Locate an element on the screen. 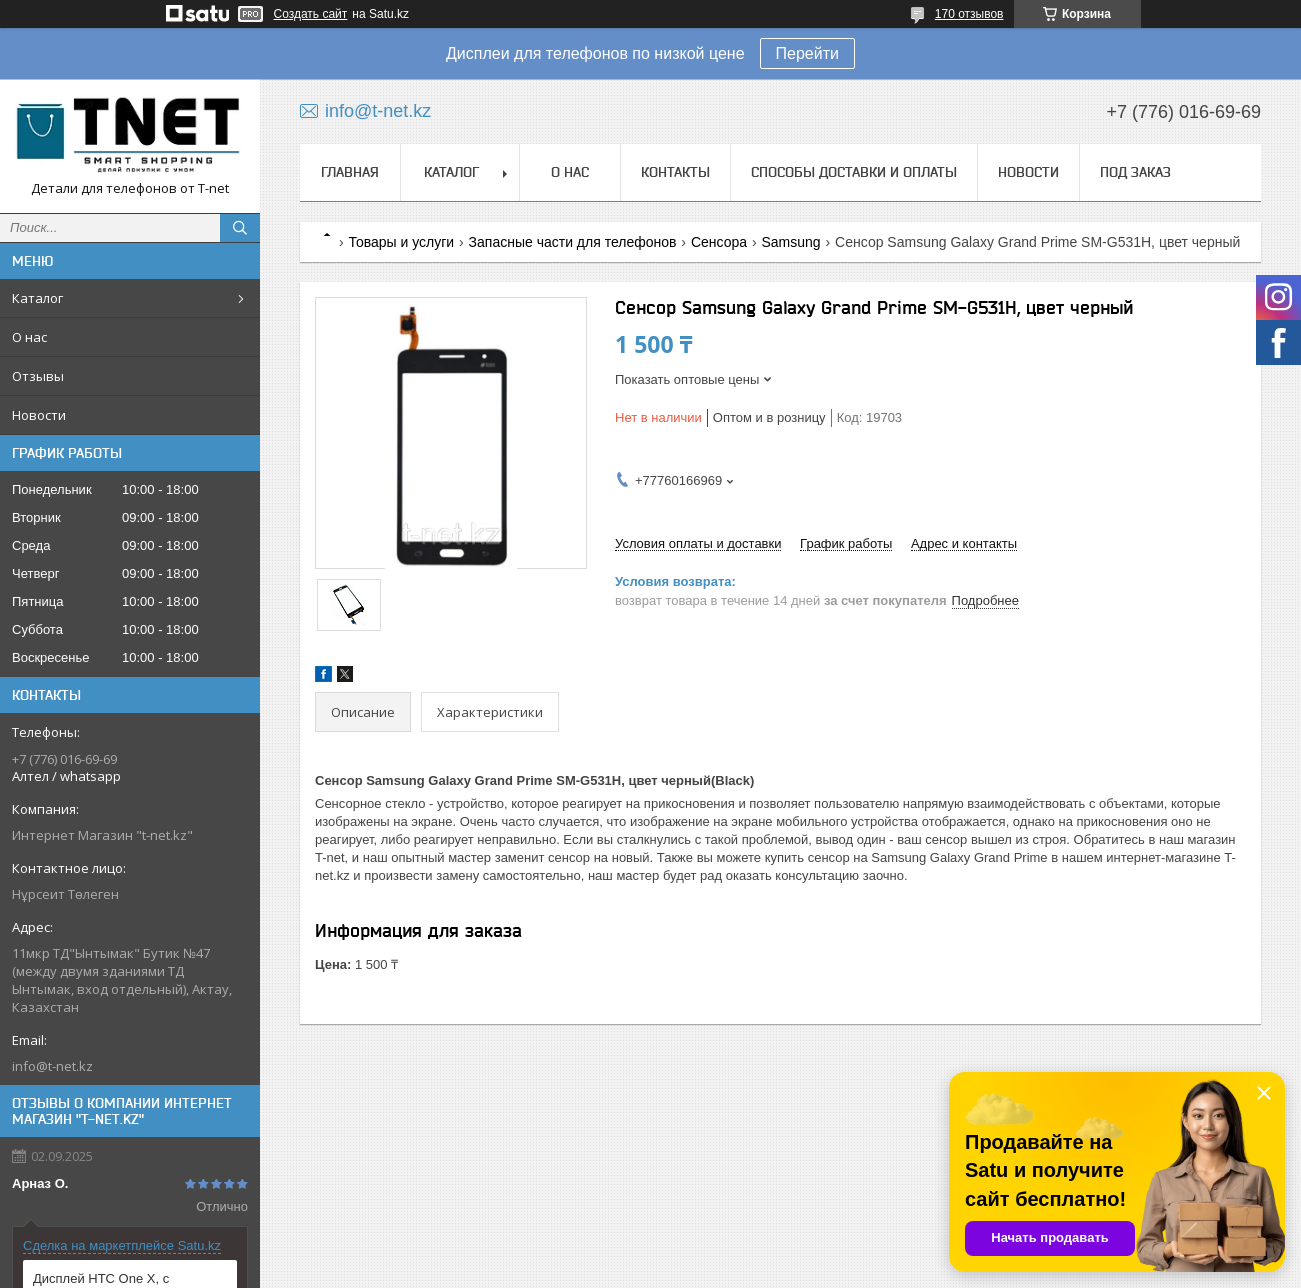 This screenshot has width=1301, height=1288. [Искать] is located at coordinates (240, 228).